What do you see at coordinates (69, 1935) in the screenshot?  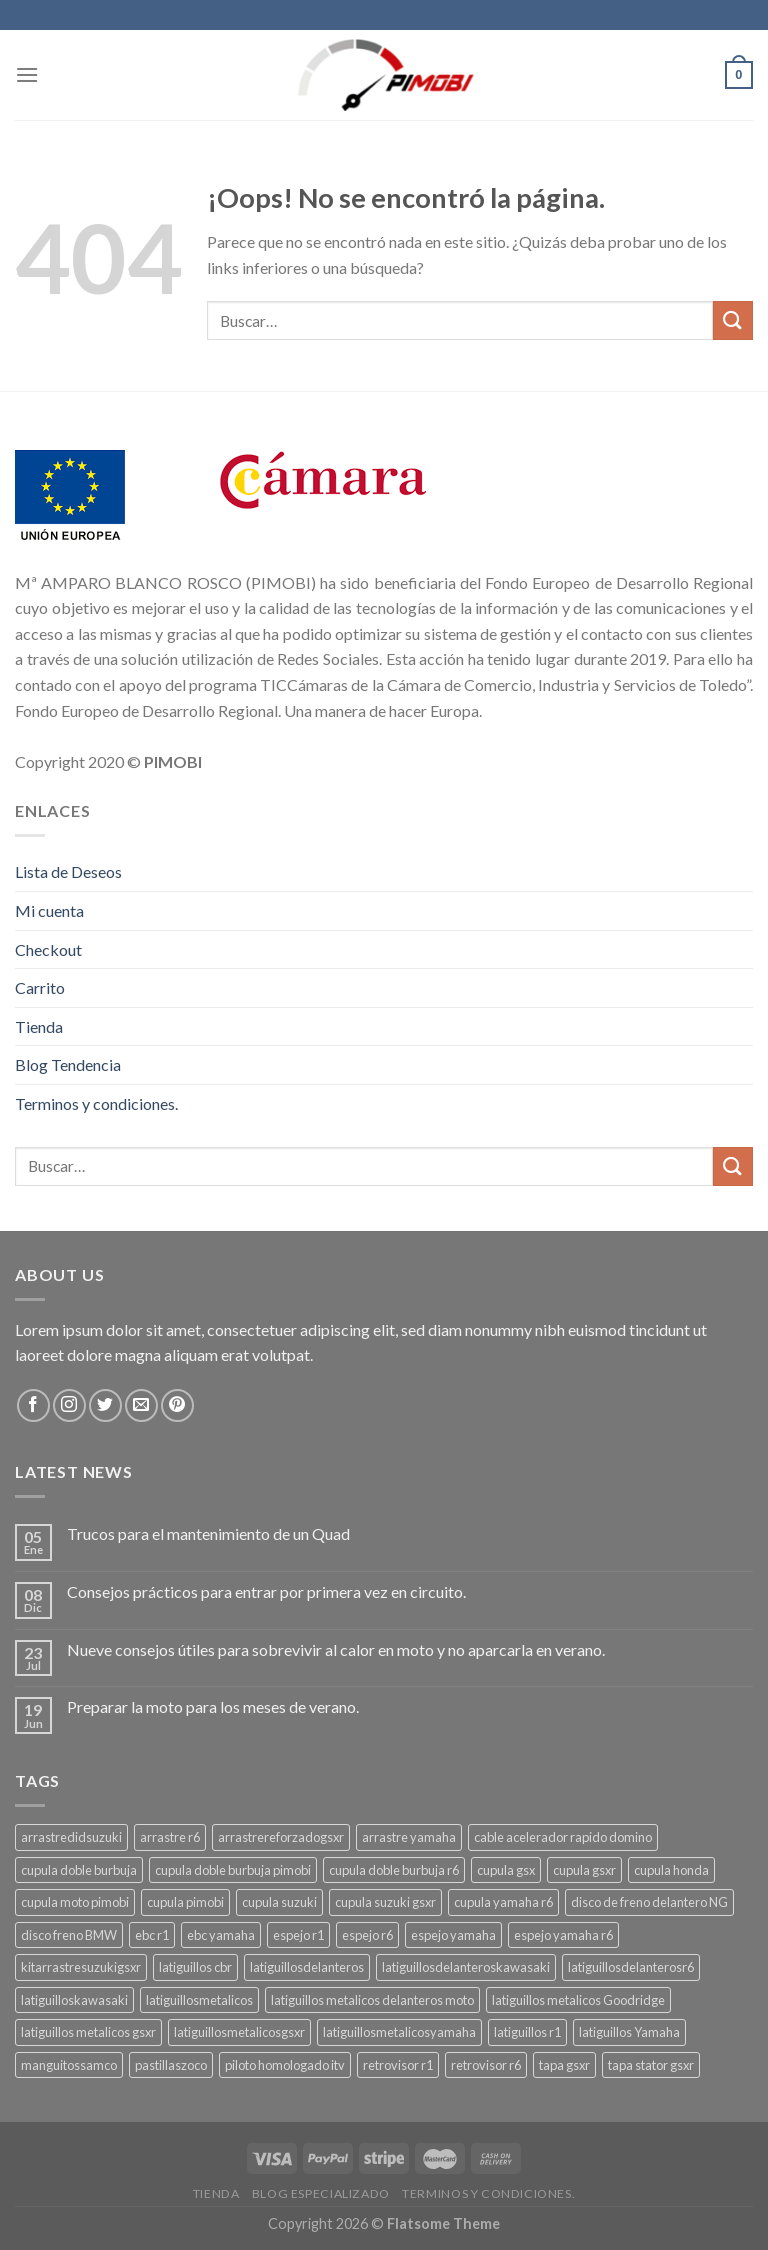 I see `disco freno BMW [disco freno BMW (2 productos)]` at bounding box center [69, 1935].